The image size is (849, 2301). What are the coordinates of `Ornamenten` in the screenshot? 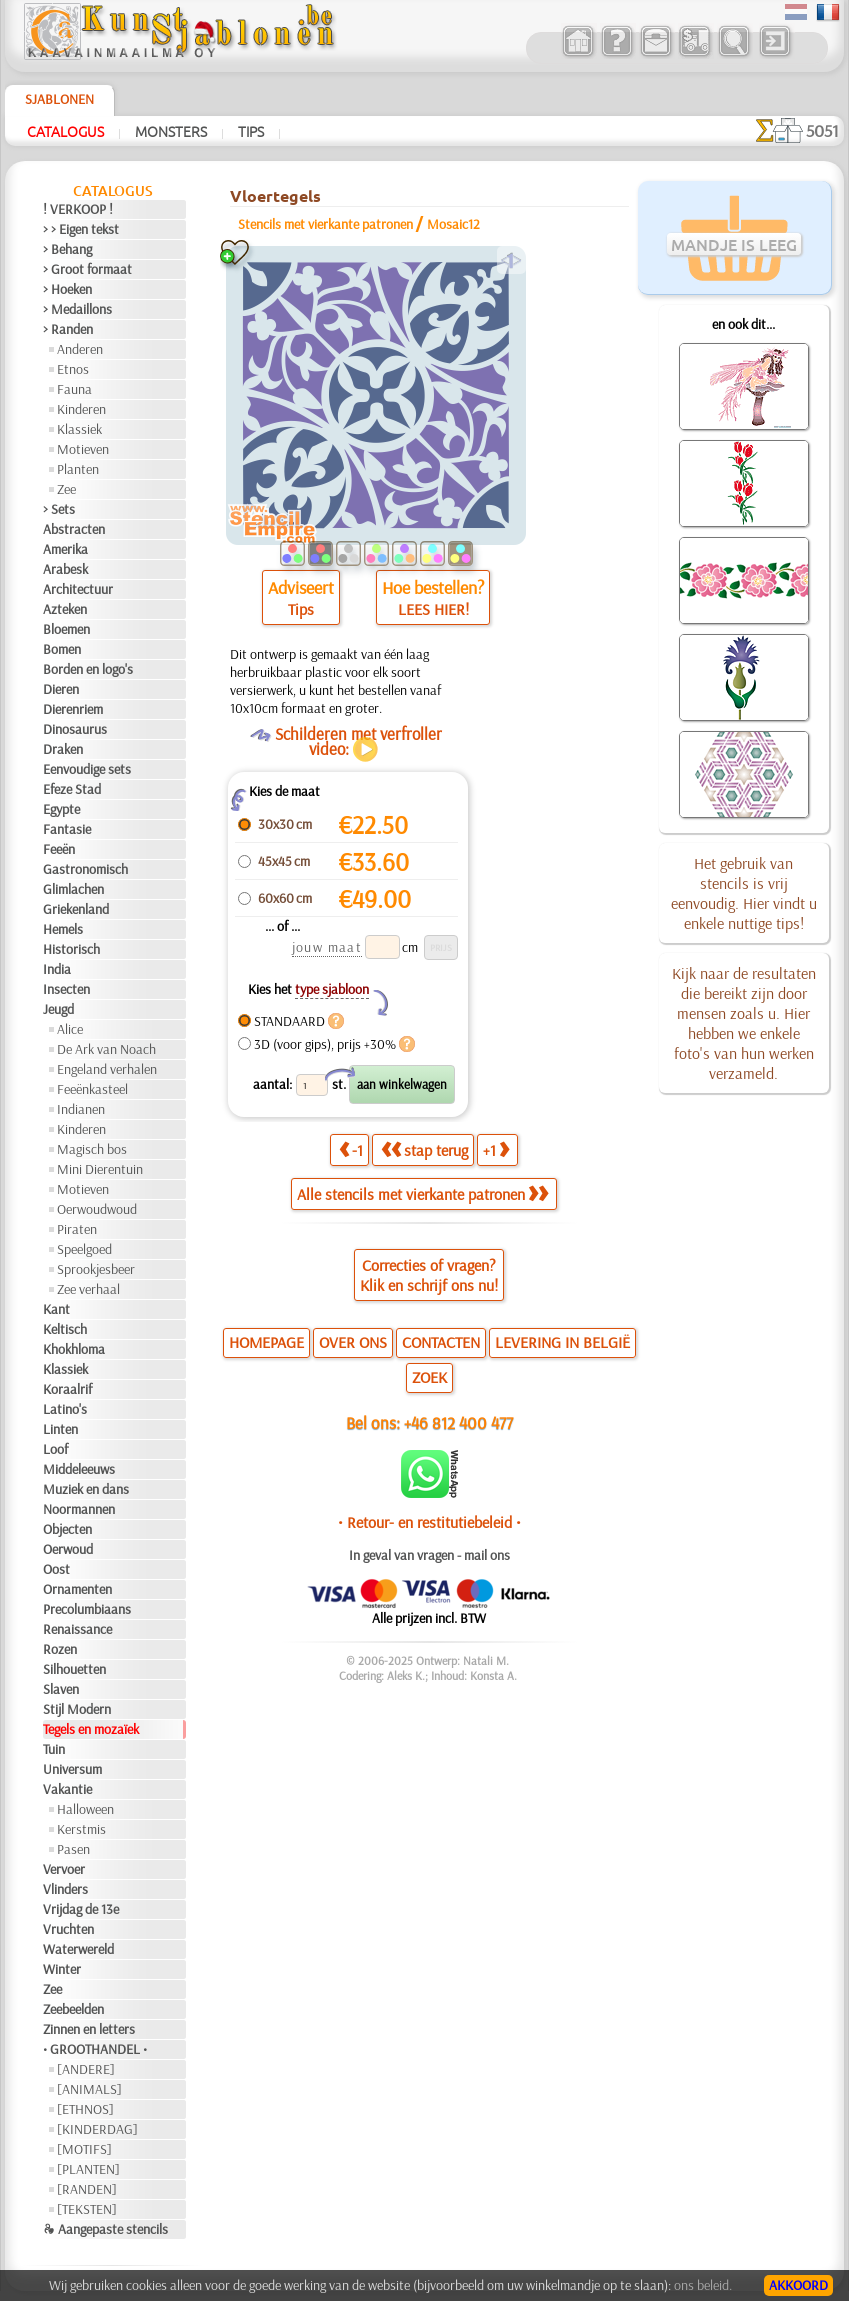 It's located at (77, 1589).